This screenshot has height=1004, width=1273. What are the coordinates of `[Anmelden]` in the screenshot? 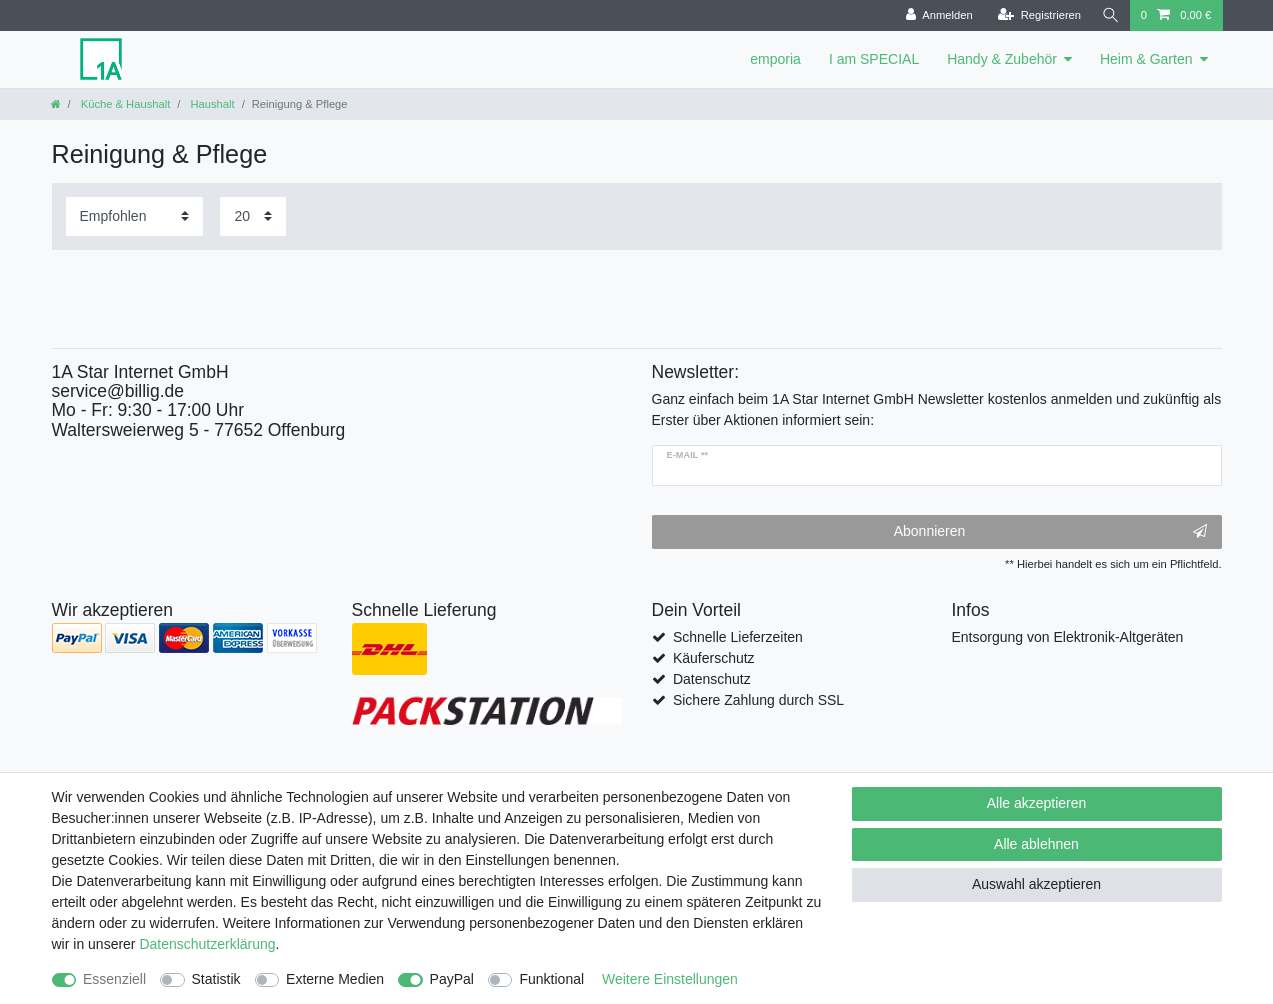 It's located at (936, 15).